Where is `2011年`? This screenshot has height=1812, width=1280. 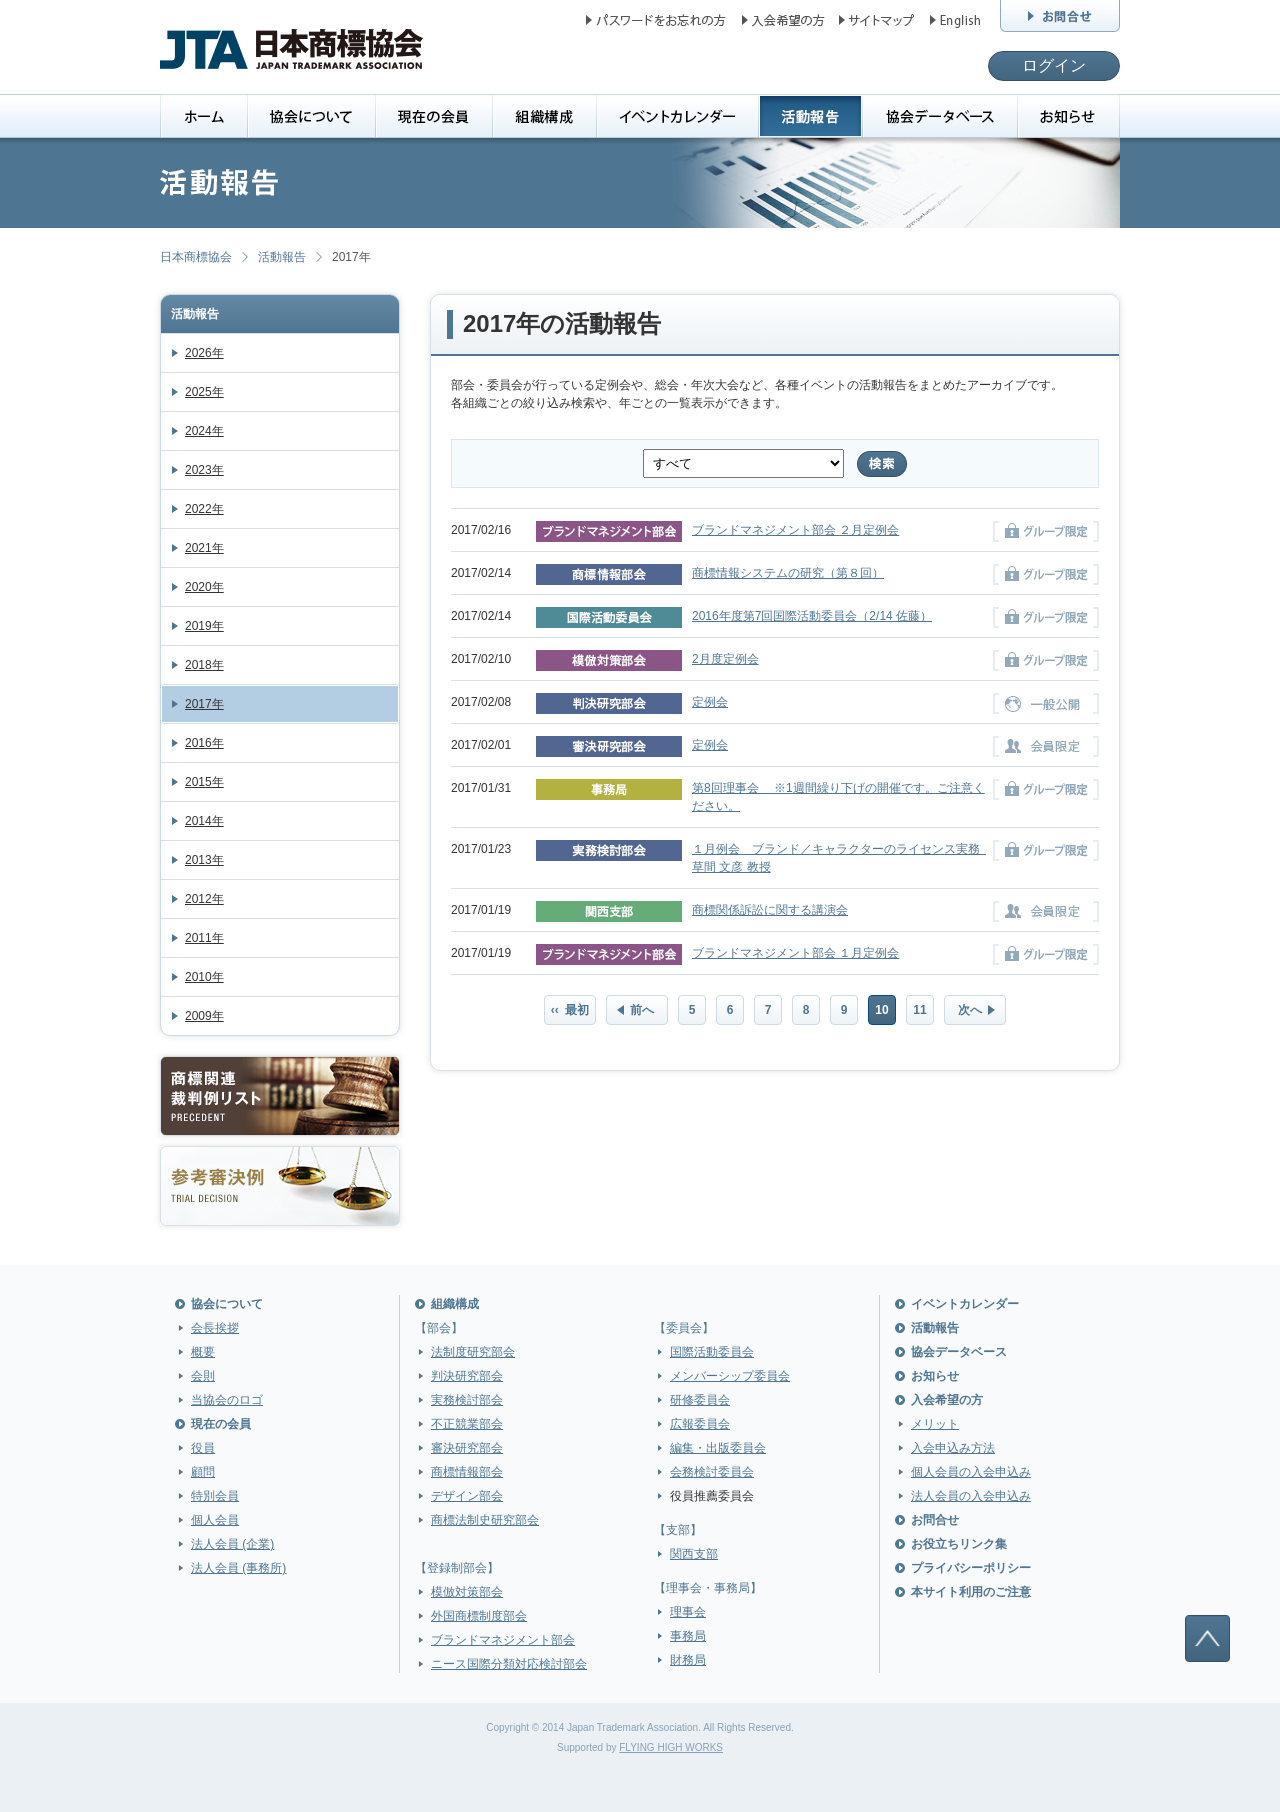
2011年 is located at coordinates (204, 938).